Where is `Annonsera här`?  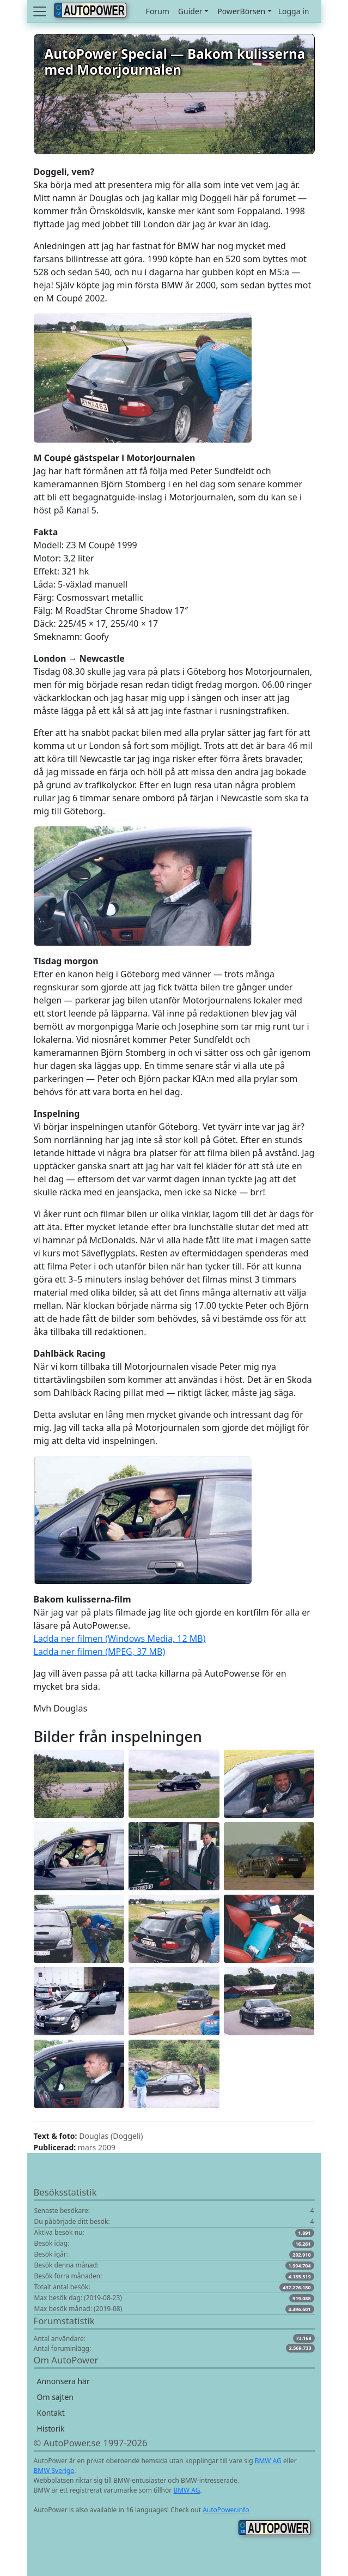 Annonsera här is located at coordinates (63, 2381).